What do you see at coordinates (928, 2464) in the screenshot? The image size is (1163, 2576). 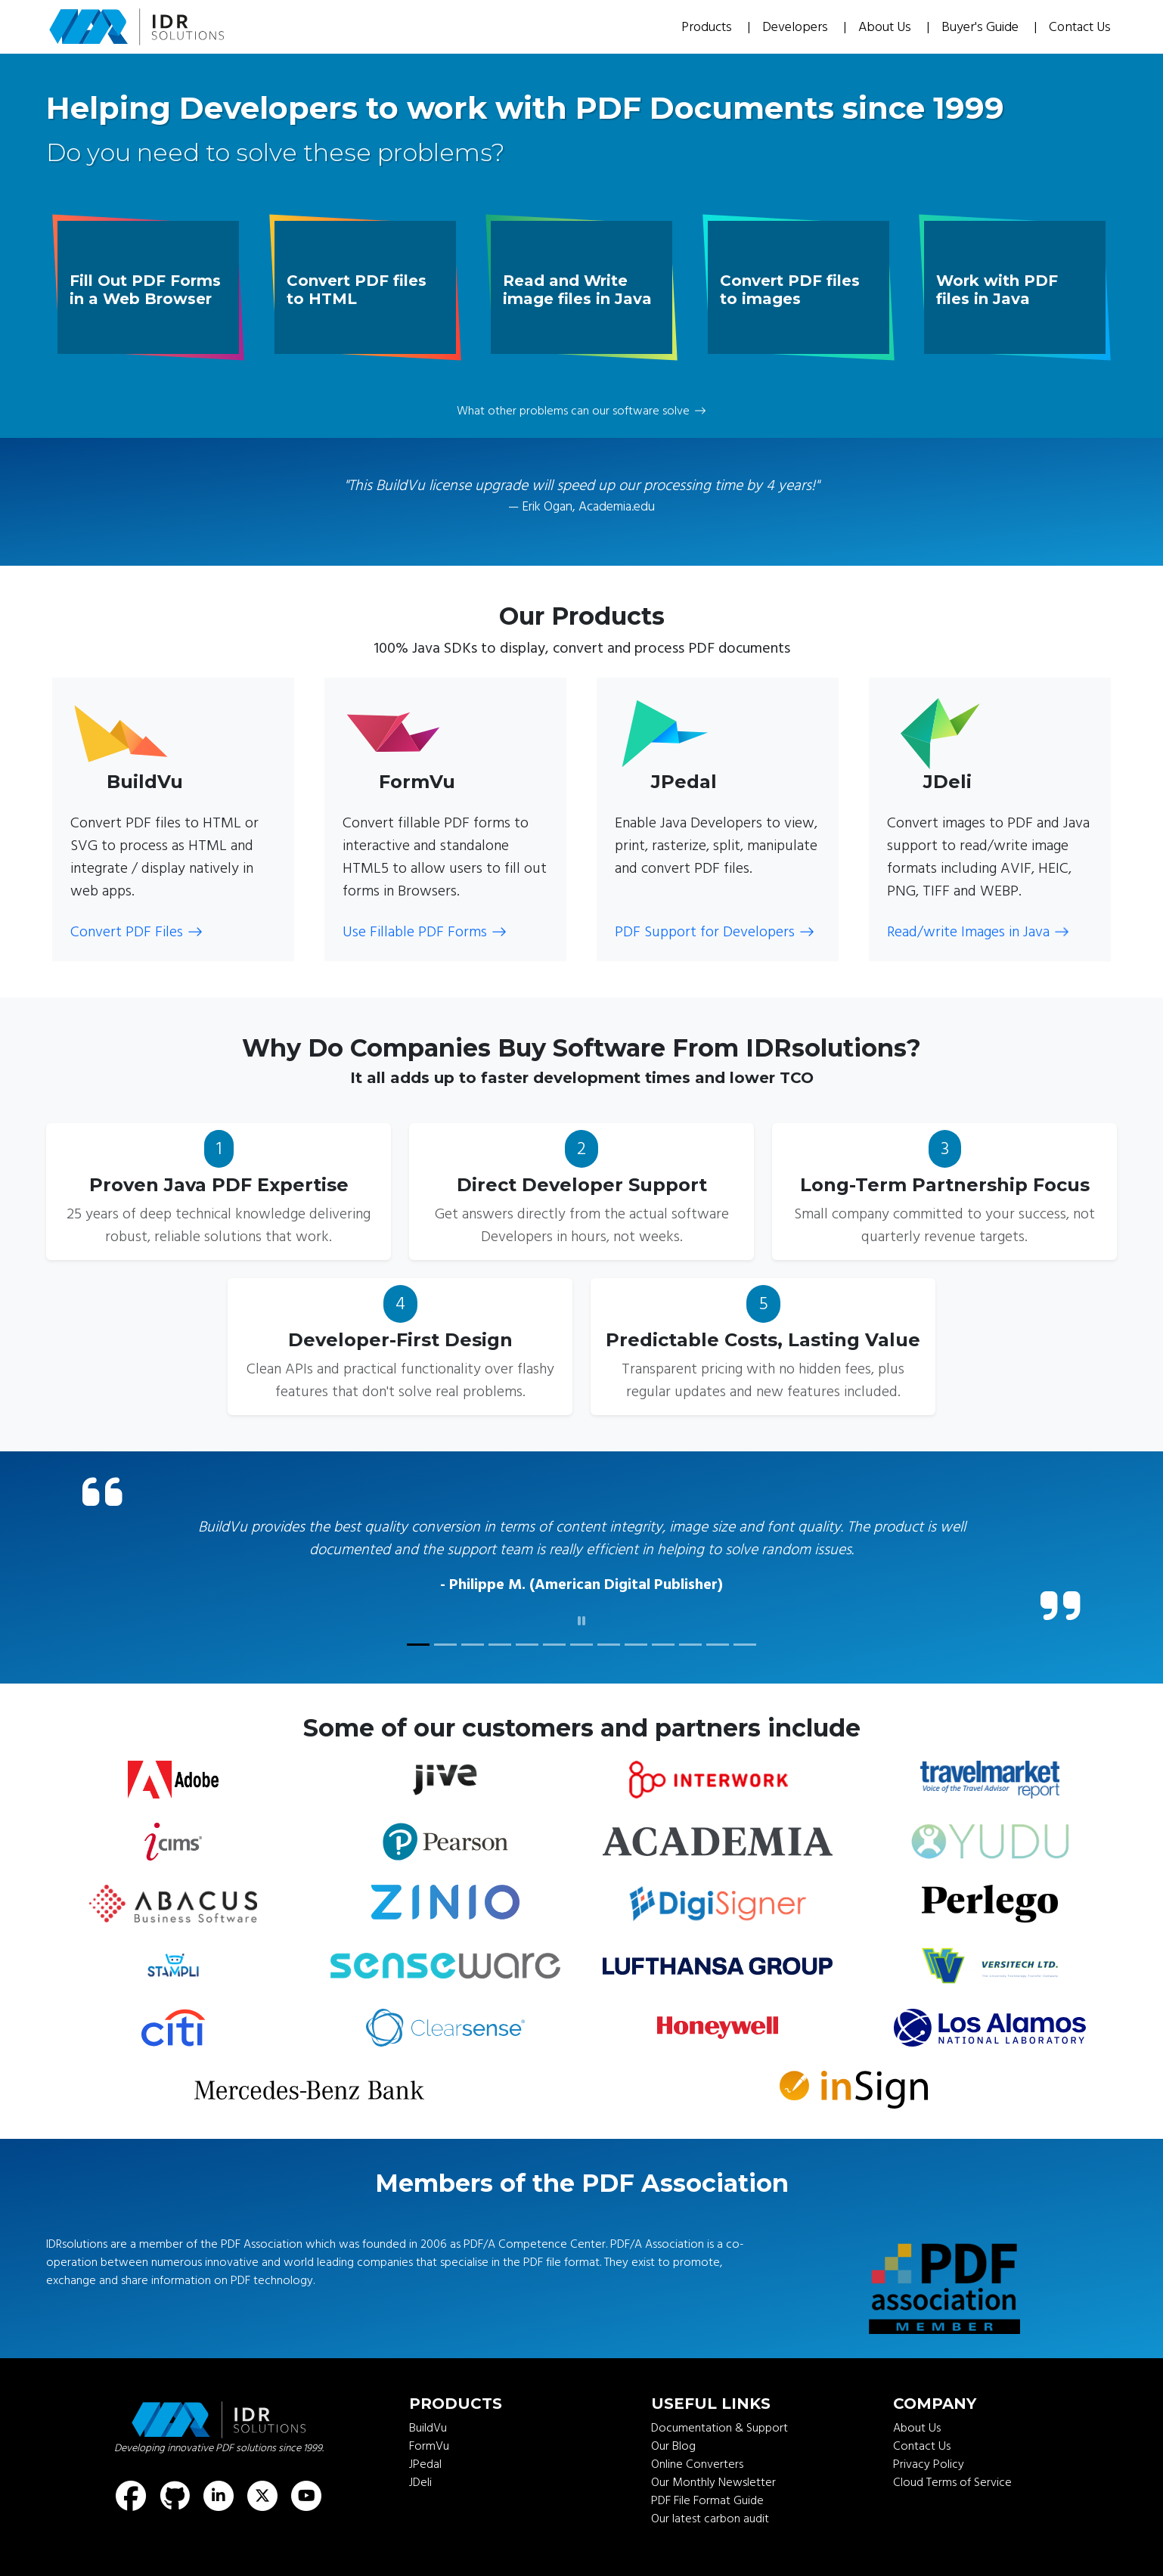 I see `Privacy Policy` at bounding box center [928, 2464].